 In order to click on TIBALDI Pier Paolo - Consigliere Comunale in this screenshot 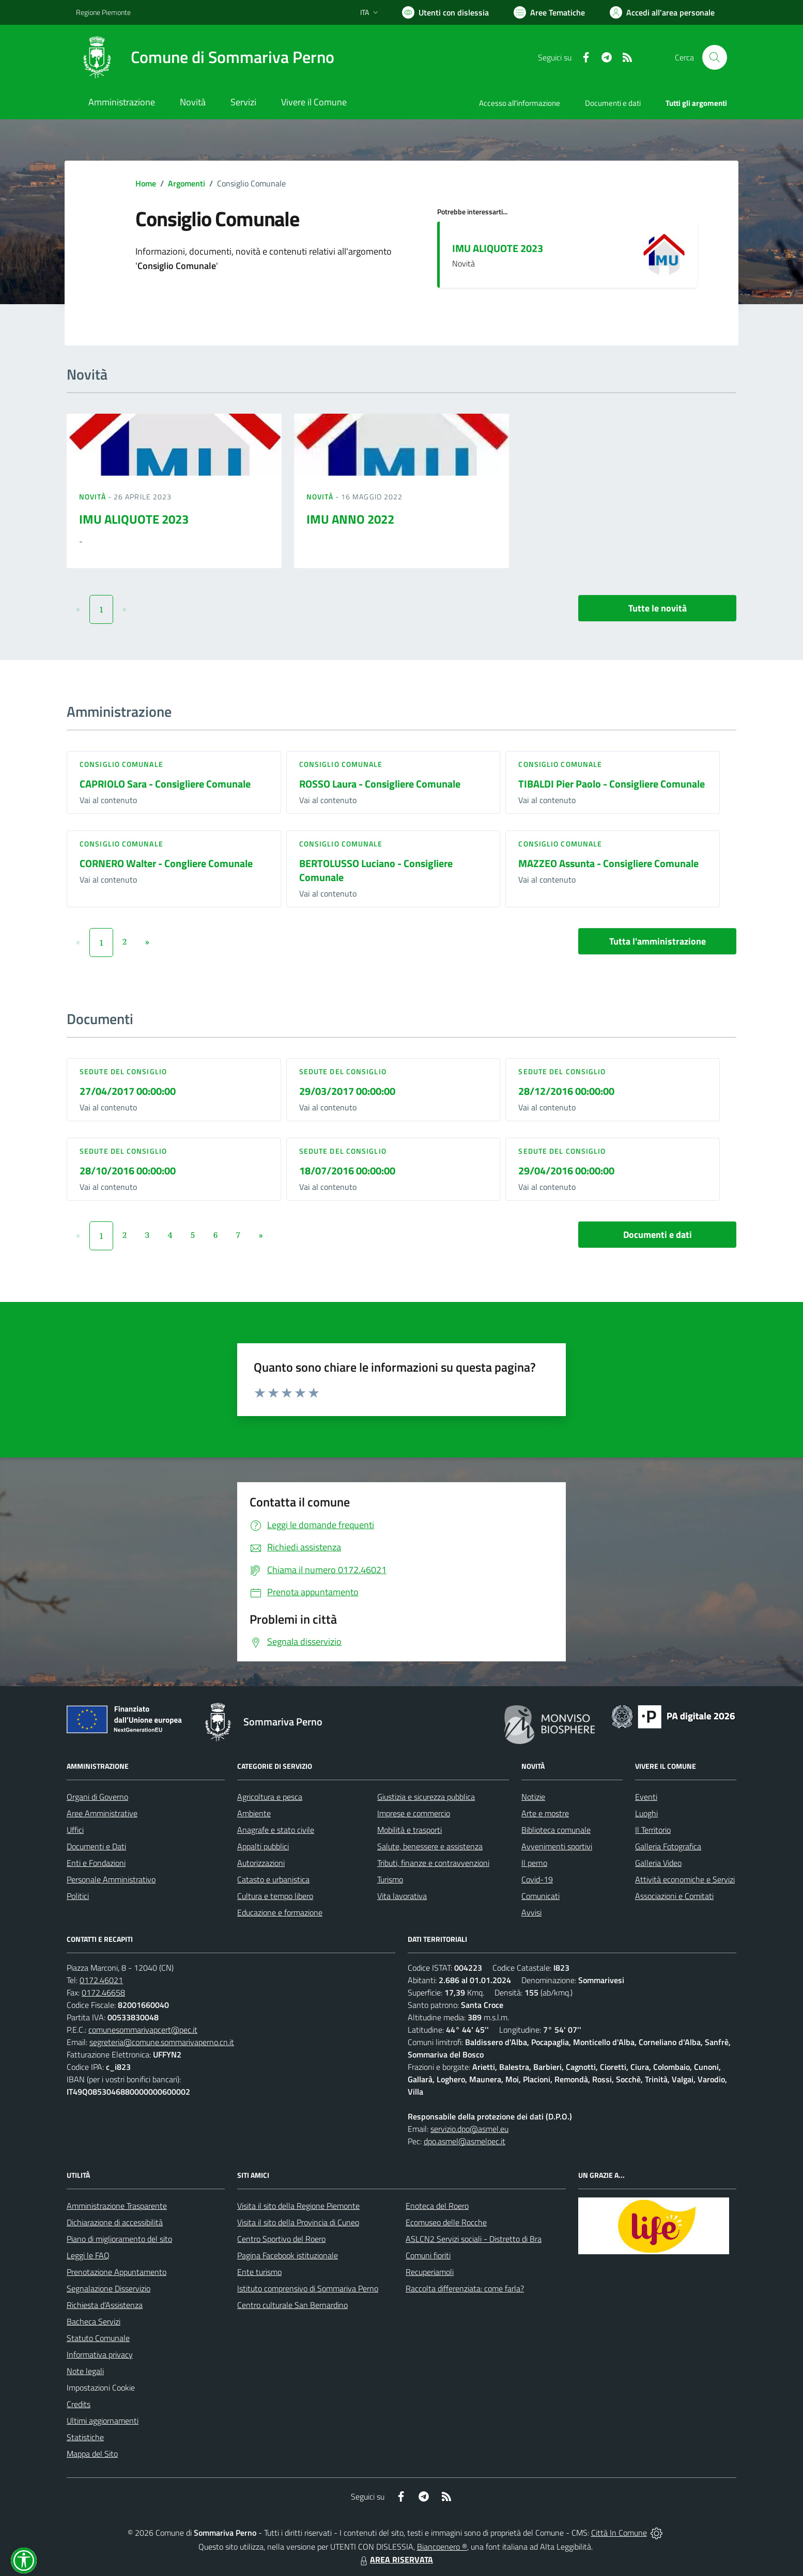, I will do `click(611, 784)`.